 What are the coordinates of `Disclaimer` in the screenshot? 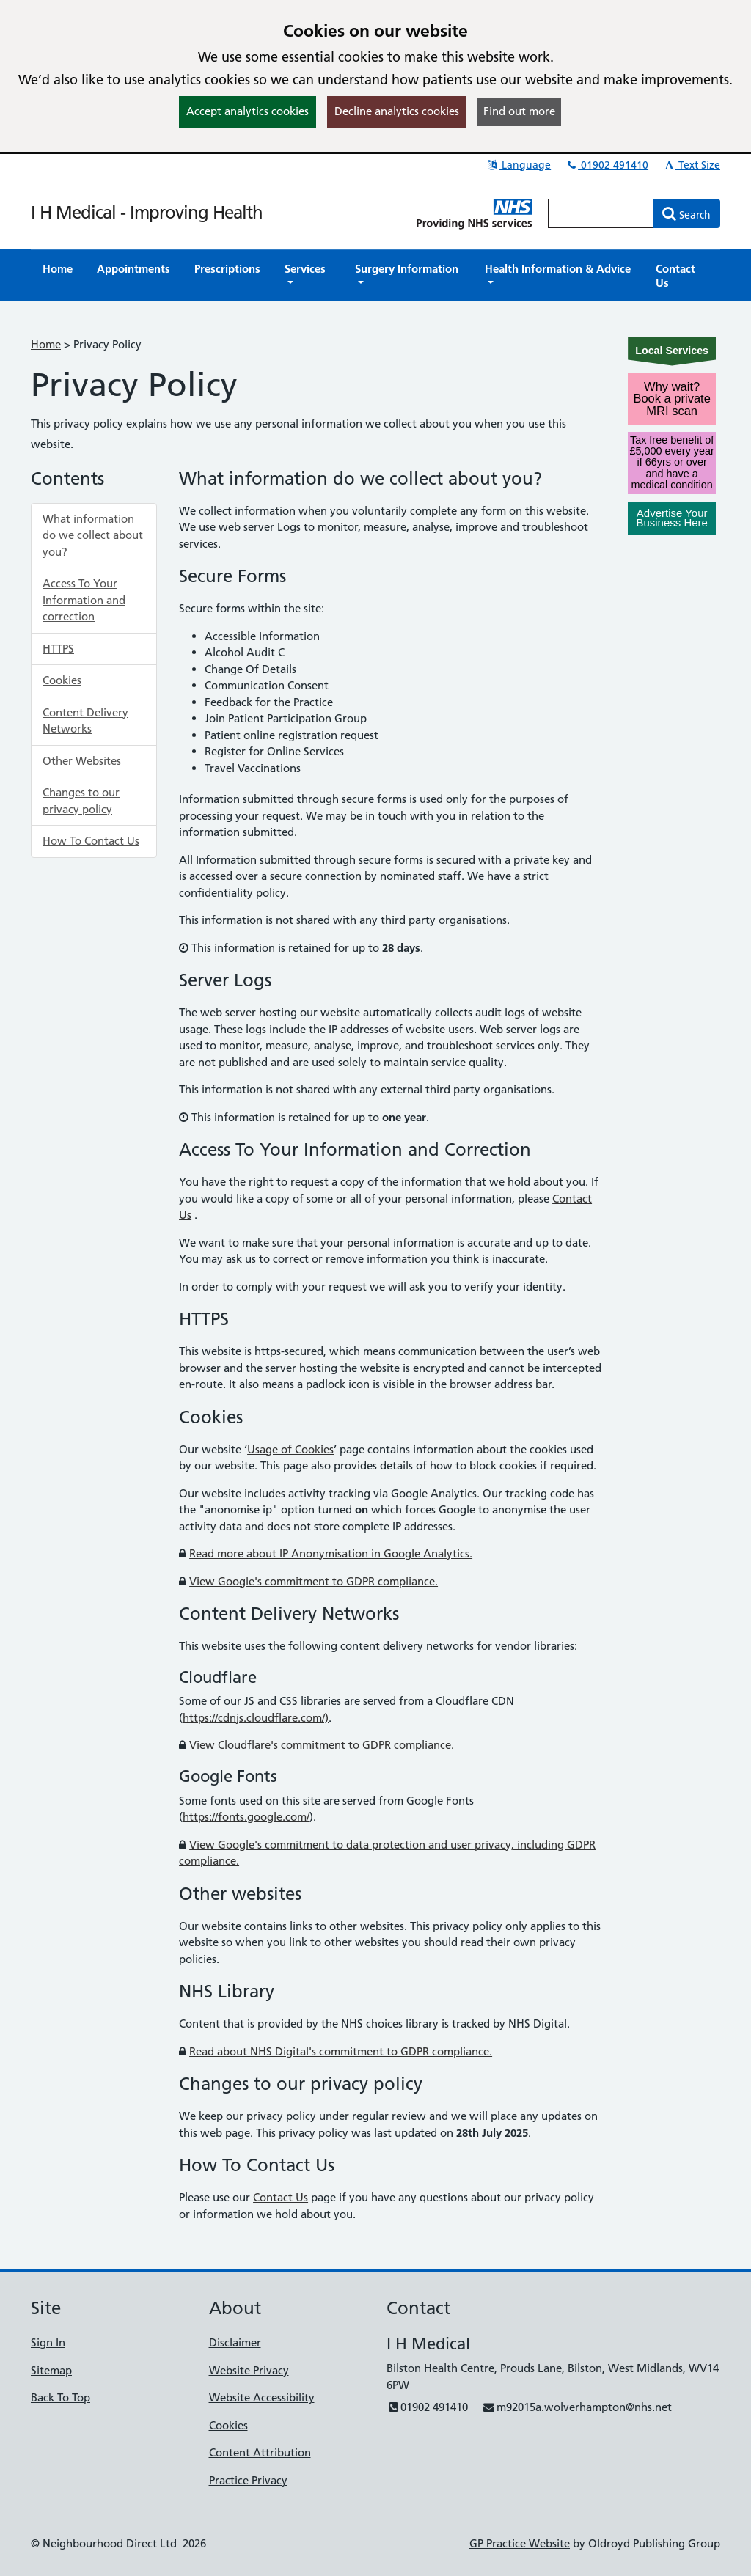 It's located at (235, 2342).